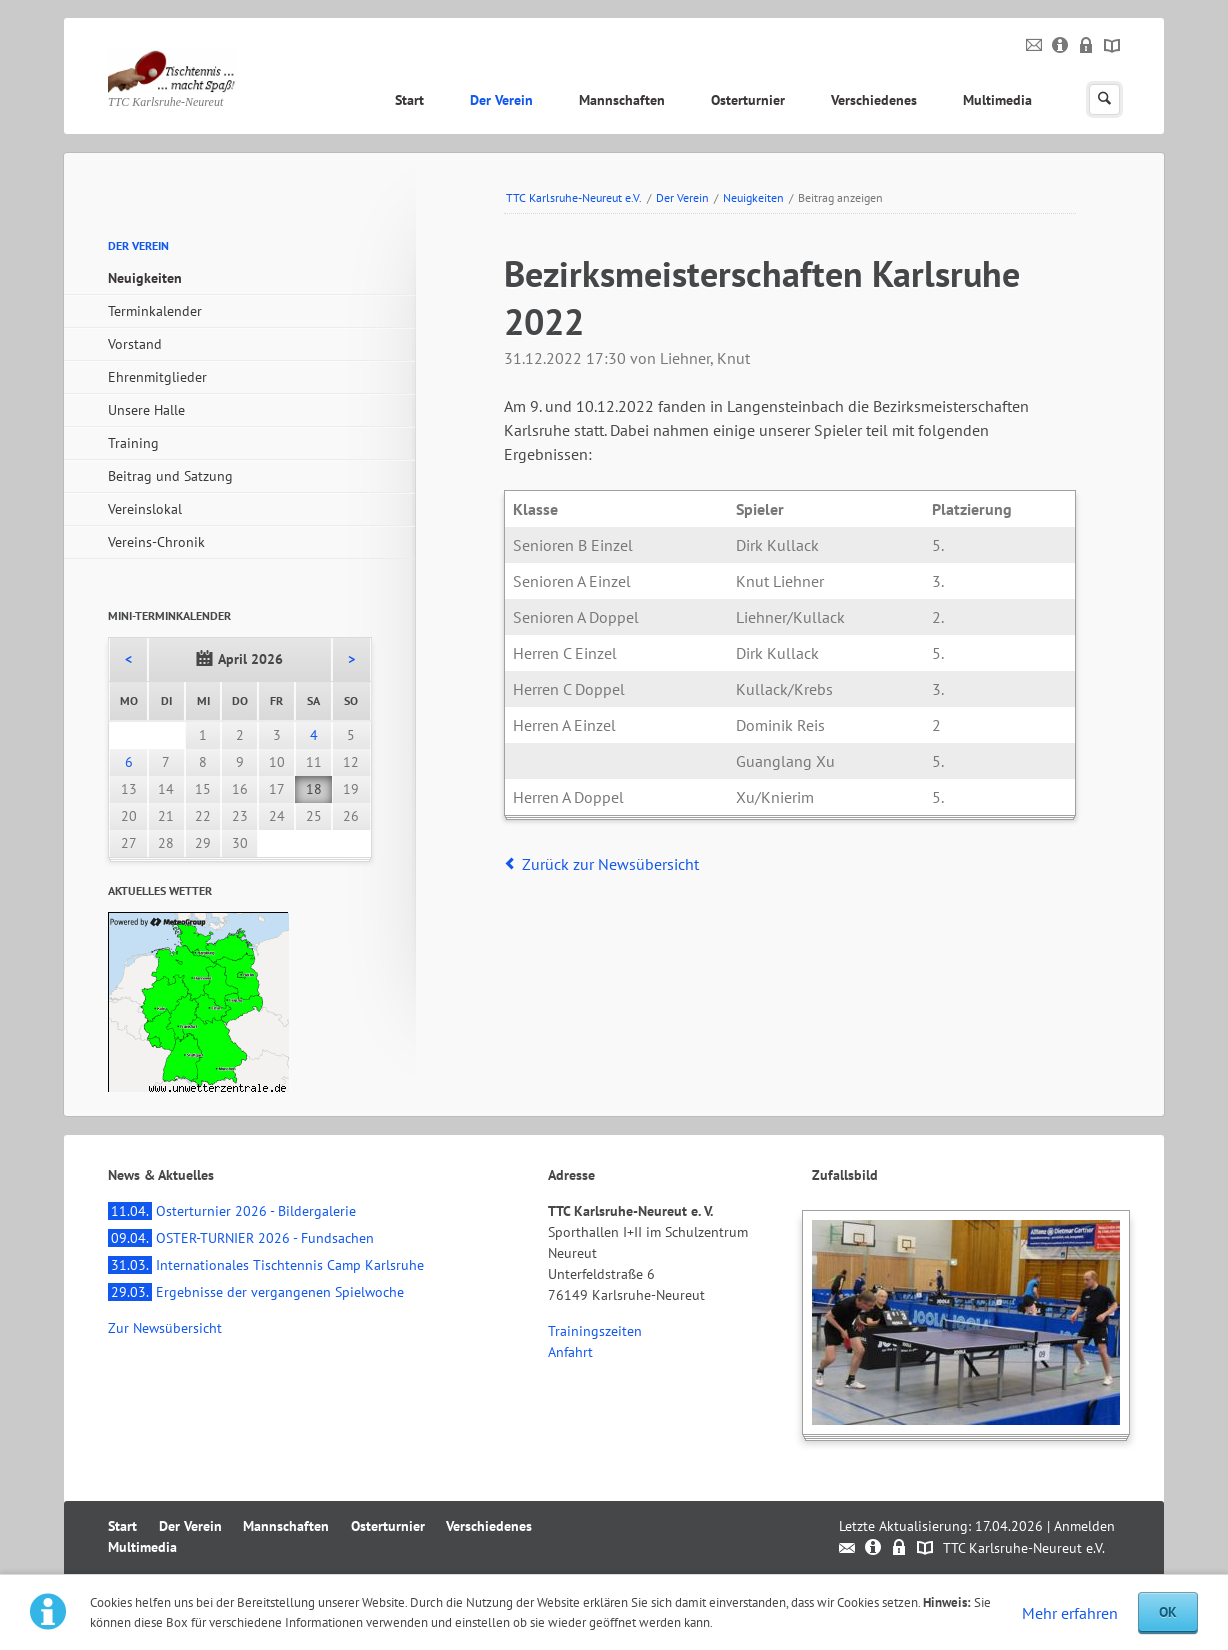 Image resolution: width=1228 pixels, height=1650 pixels. What do you see at coordinates (1084, 1526) in the screenshot?
I see `Anmelden` at bounding box center [1084, 1526].